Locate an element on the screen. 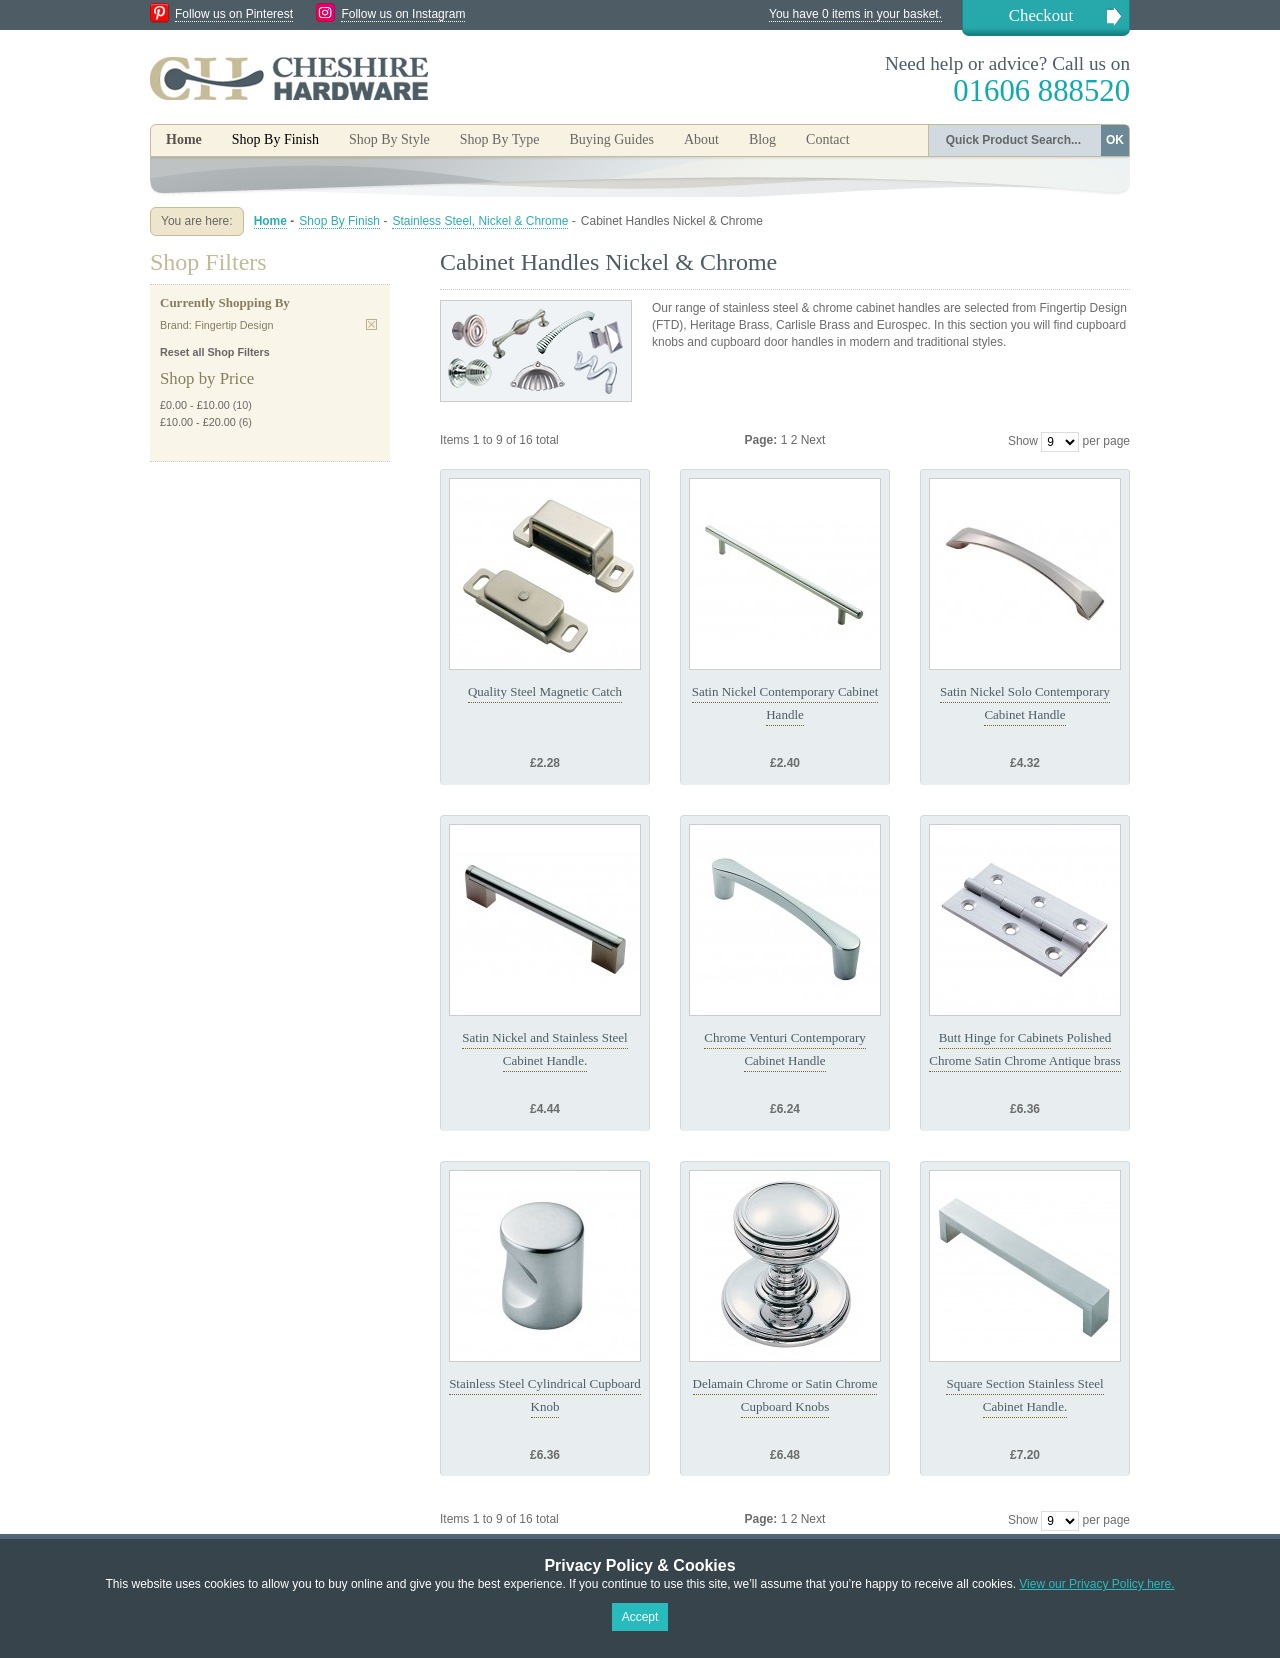  Checkout is located at coordinates (1041, 15).